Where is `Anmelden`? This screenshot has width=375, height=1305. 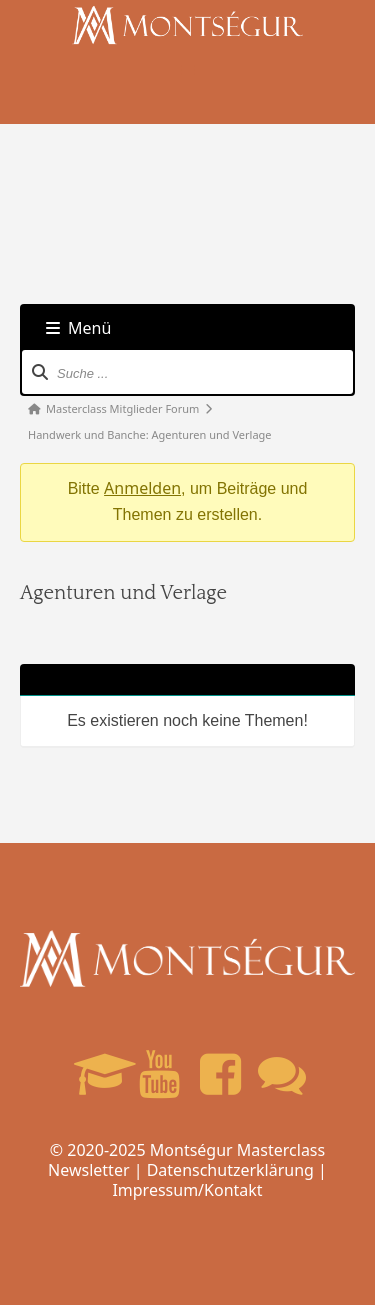
Anmelden is located at coordinates (142, 488).